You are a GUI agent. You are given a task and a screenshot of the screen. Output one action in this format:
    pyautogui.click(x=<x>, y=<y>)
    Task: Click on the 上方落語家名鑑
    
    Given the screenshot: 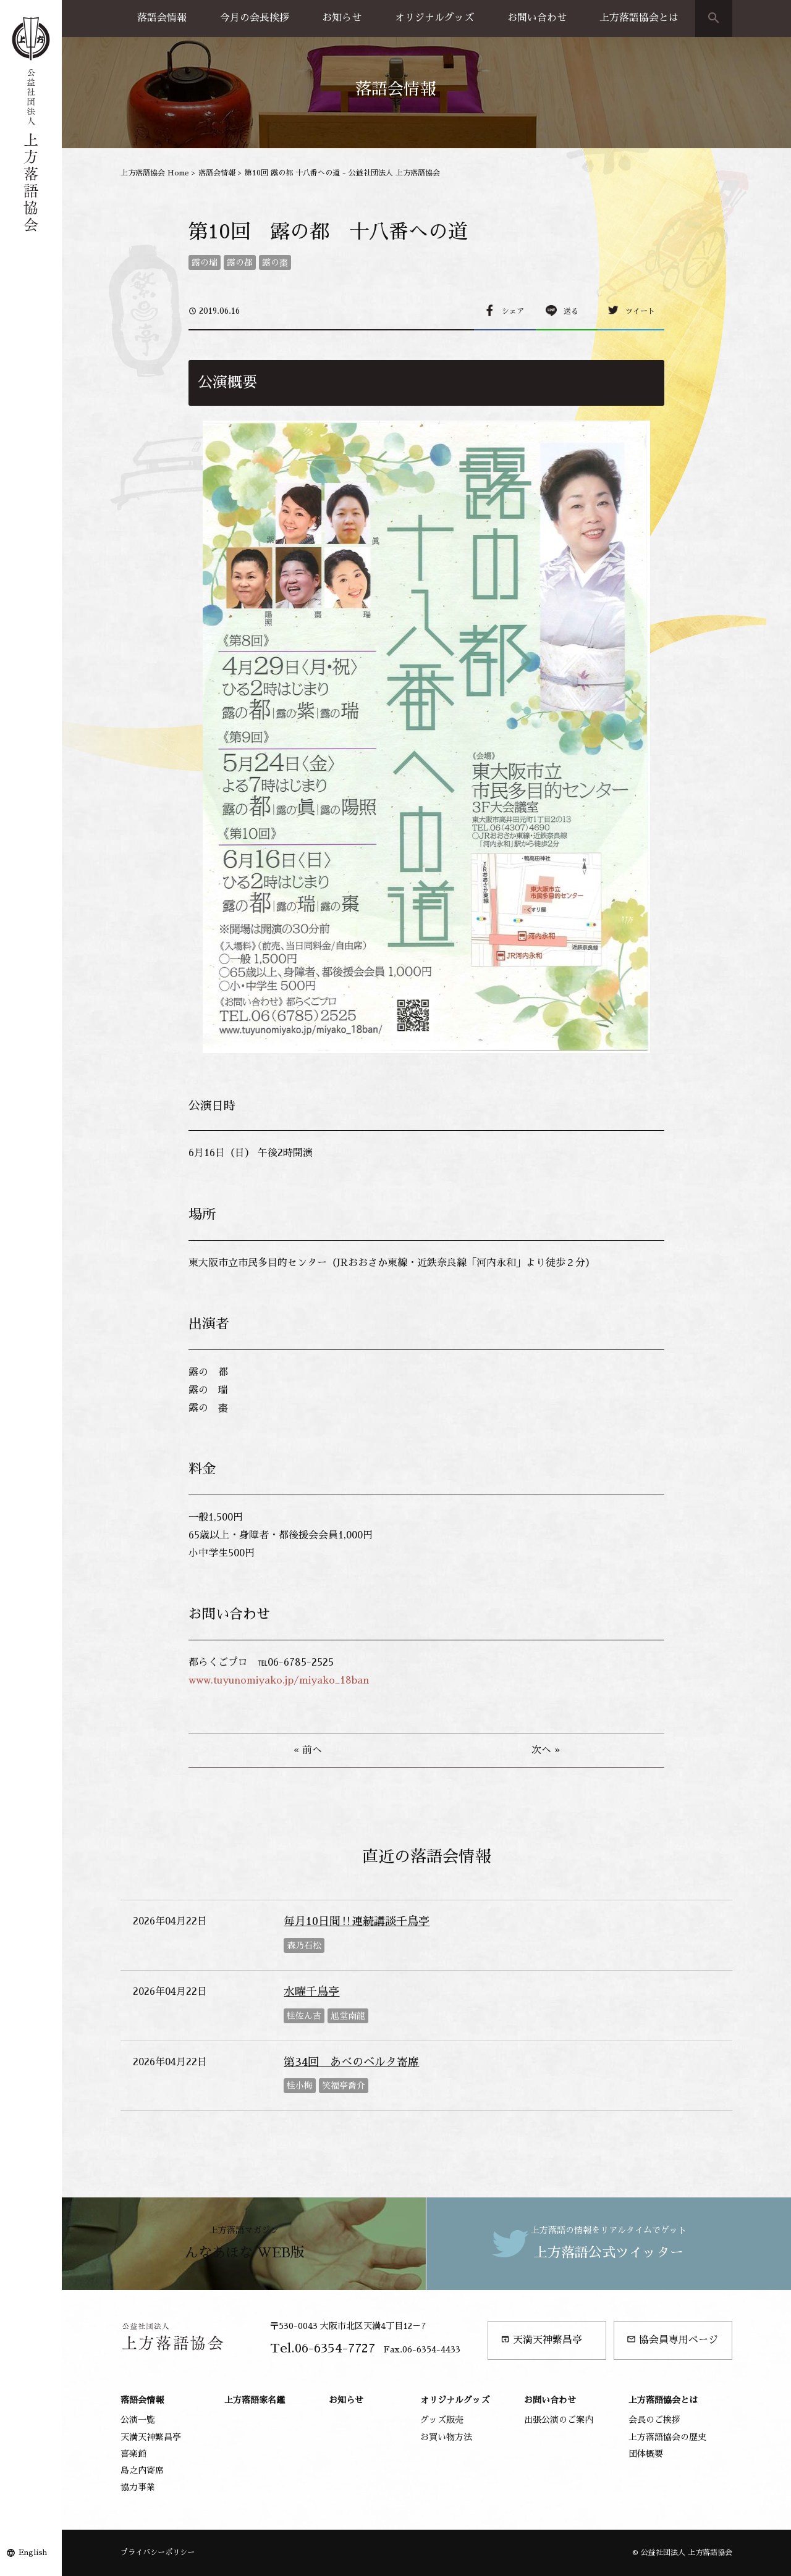 What is the action you would take?
    pyautogui.click(x=254, y=2400)
    